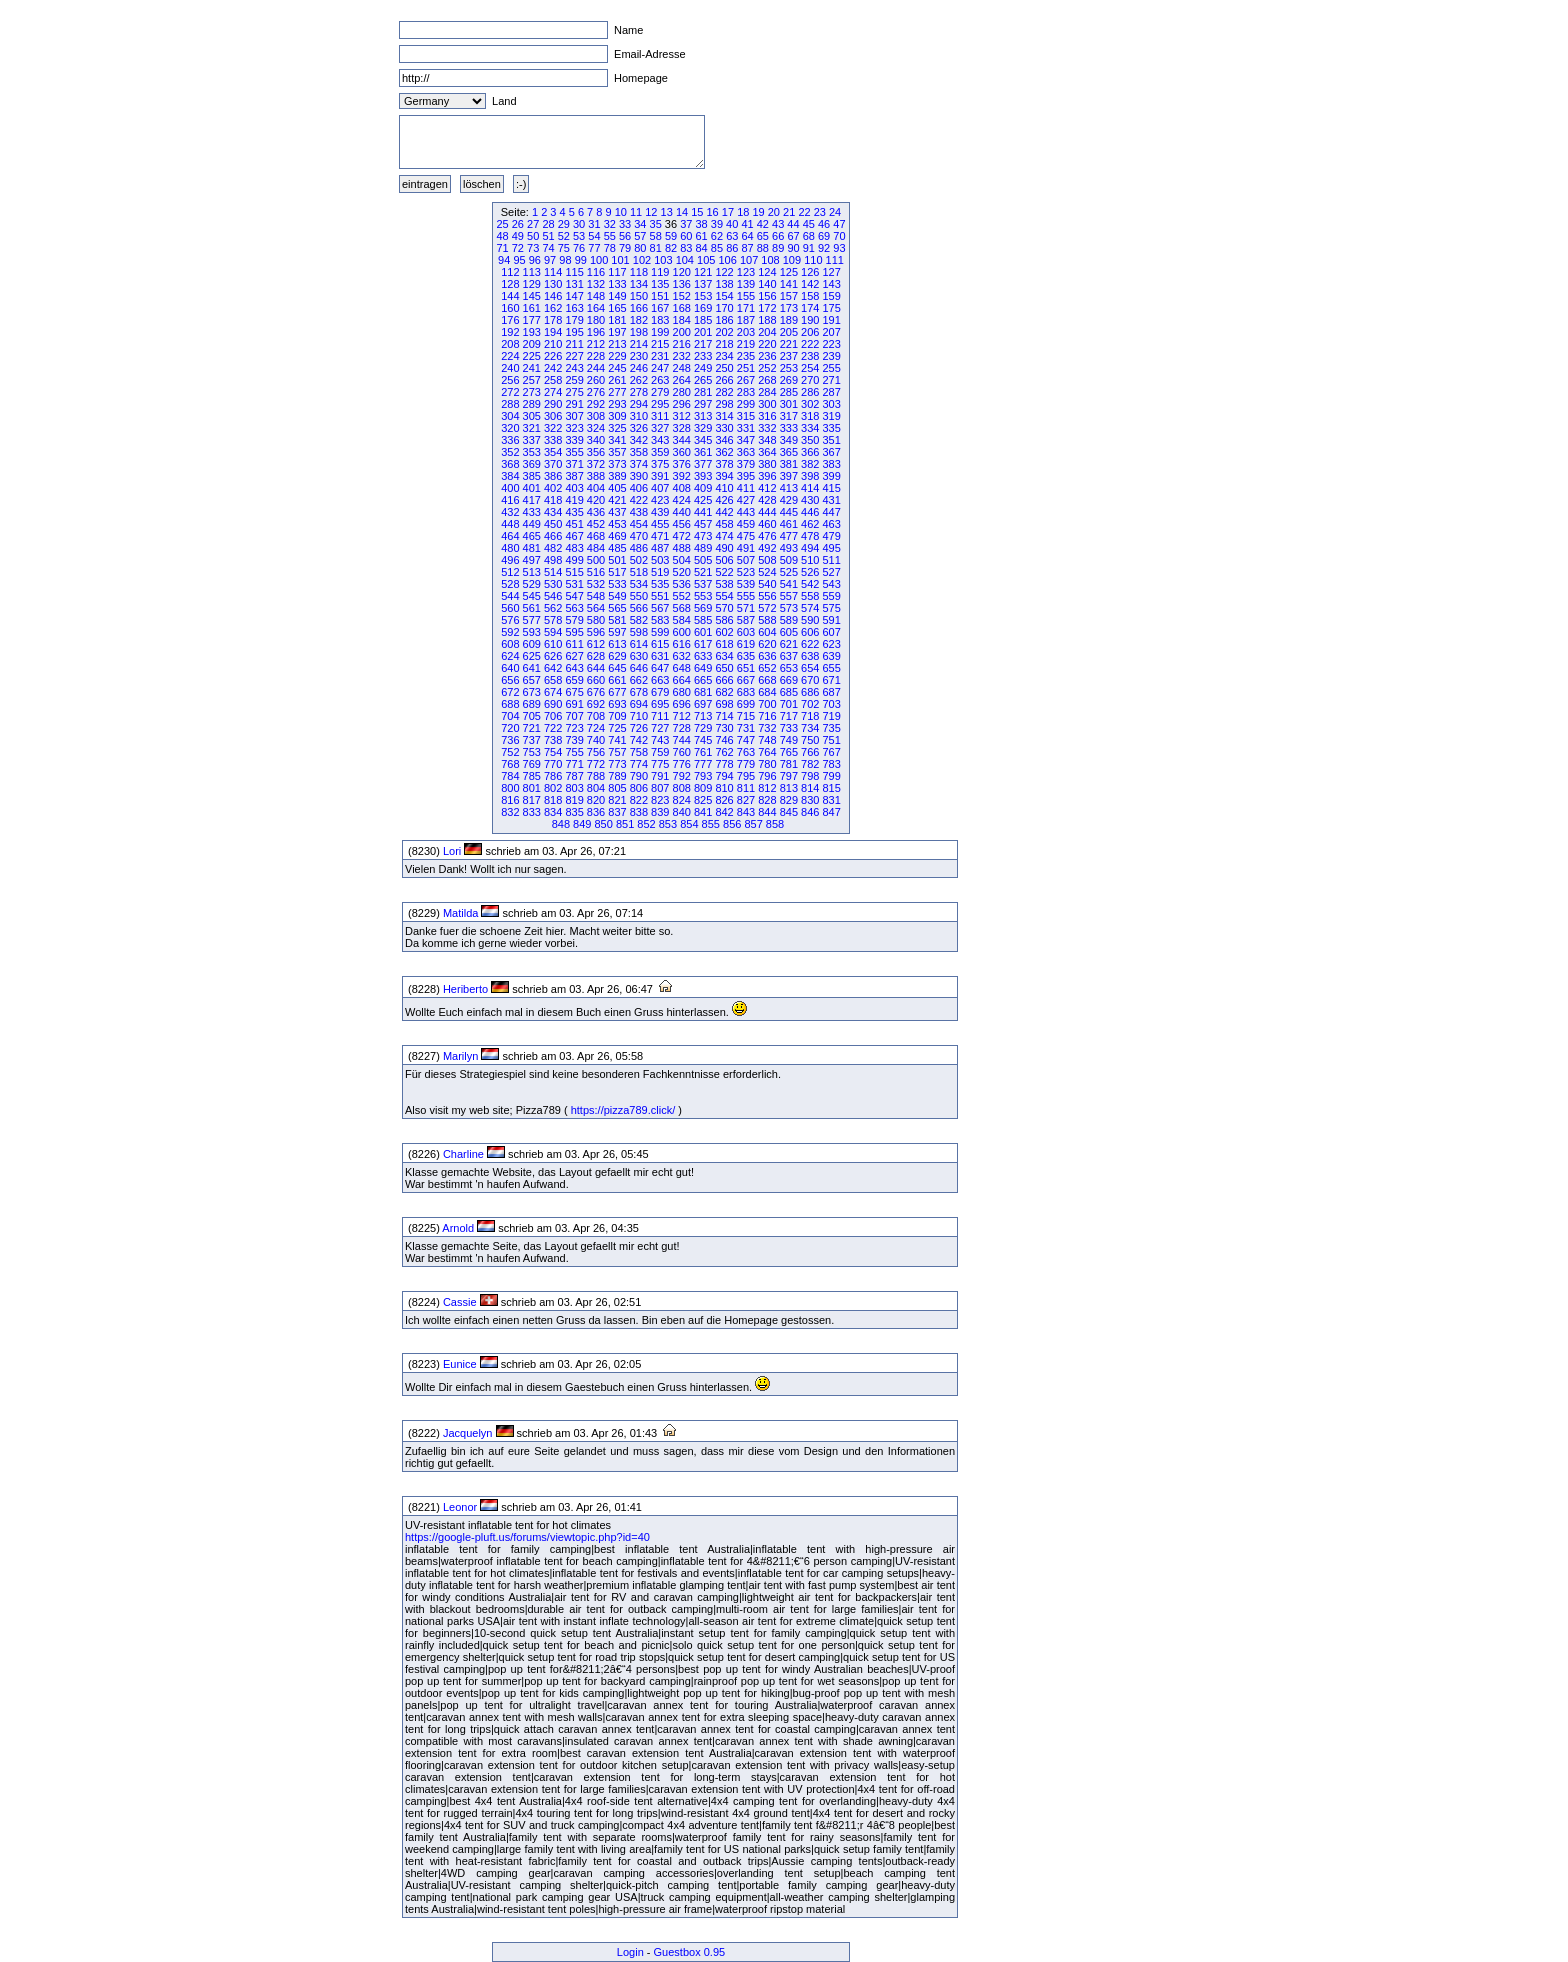 The image size is (1568, 1962). I want to click on 549, so click(617, 596).